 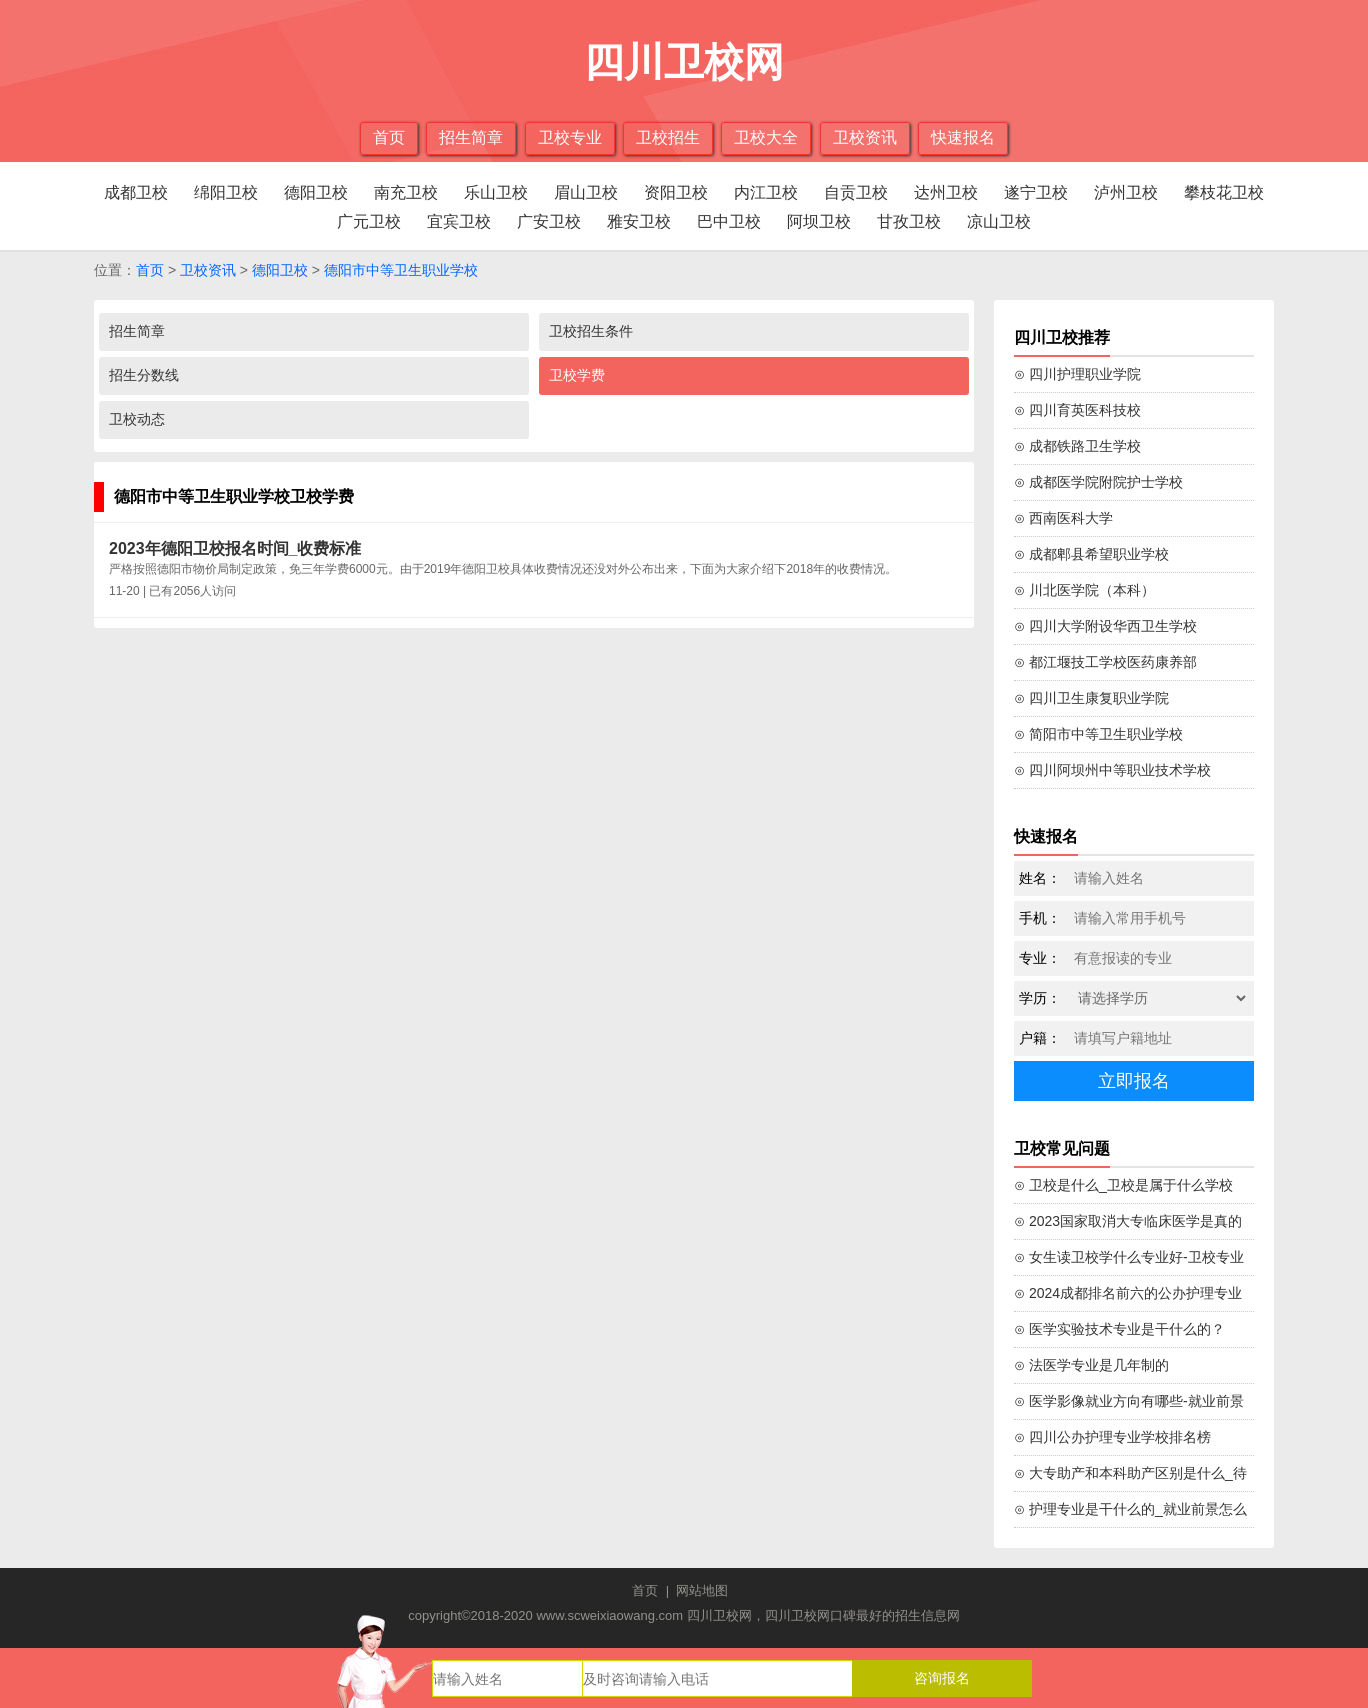 What do you see at coordinates (406, 192) in the screenshot?
I see `南充卫校` at bounding box center [406, 192].